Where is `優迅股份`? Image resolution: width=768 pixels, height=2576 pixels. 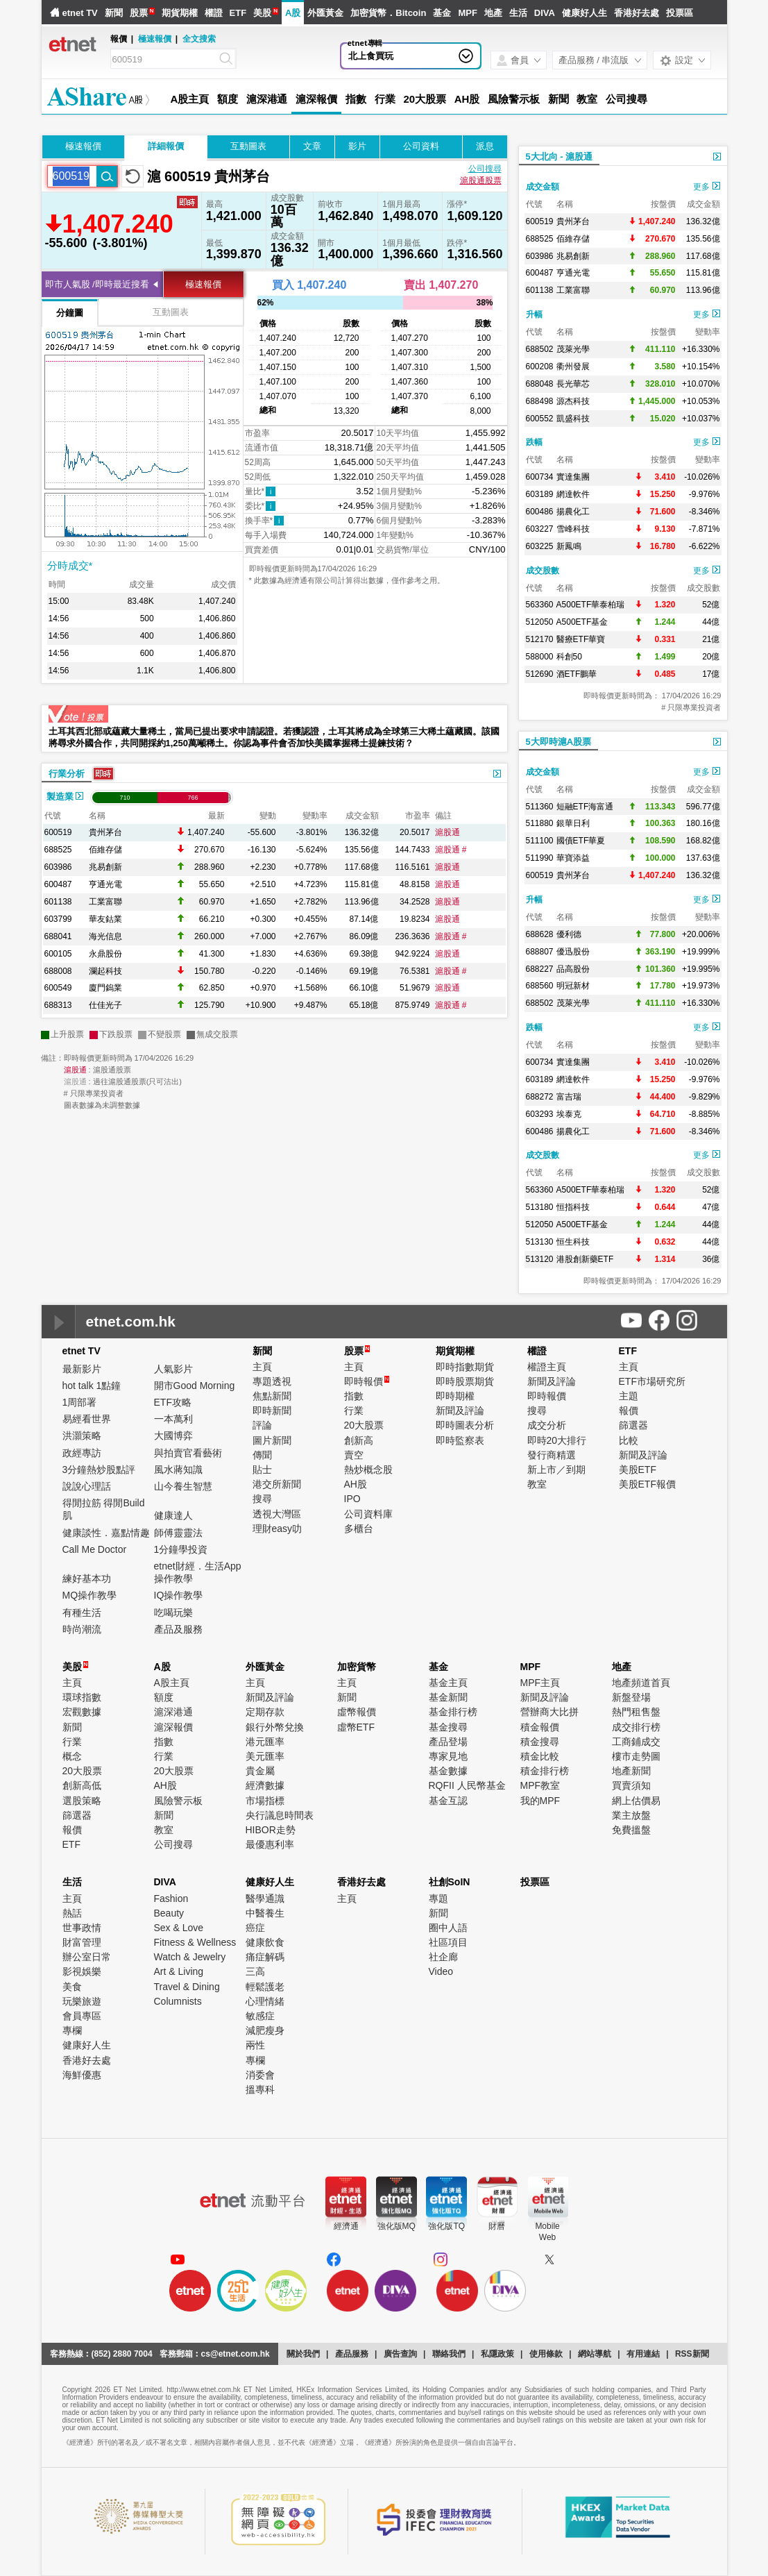
優迅股份 is located at coordinates (573, 952).